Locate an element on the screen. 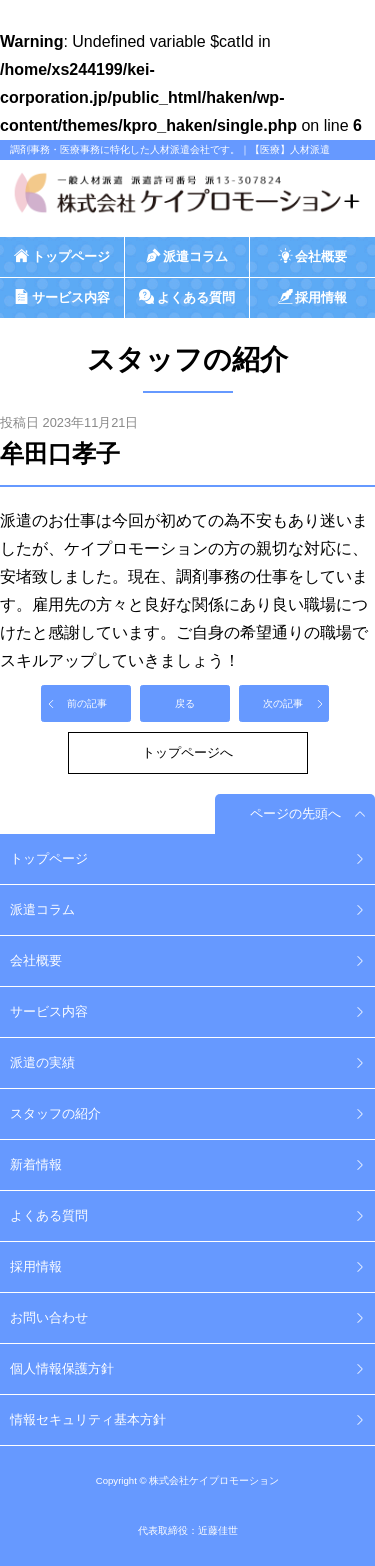  会社概要 is located at coordinates (36, 960).